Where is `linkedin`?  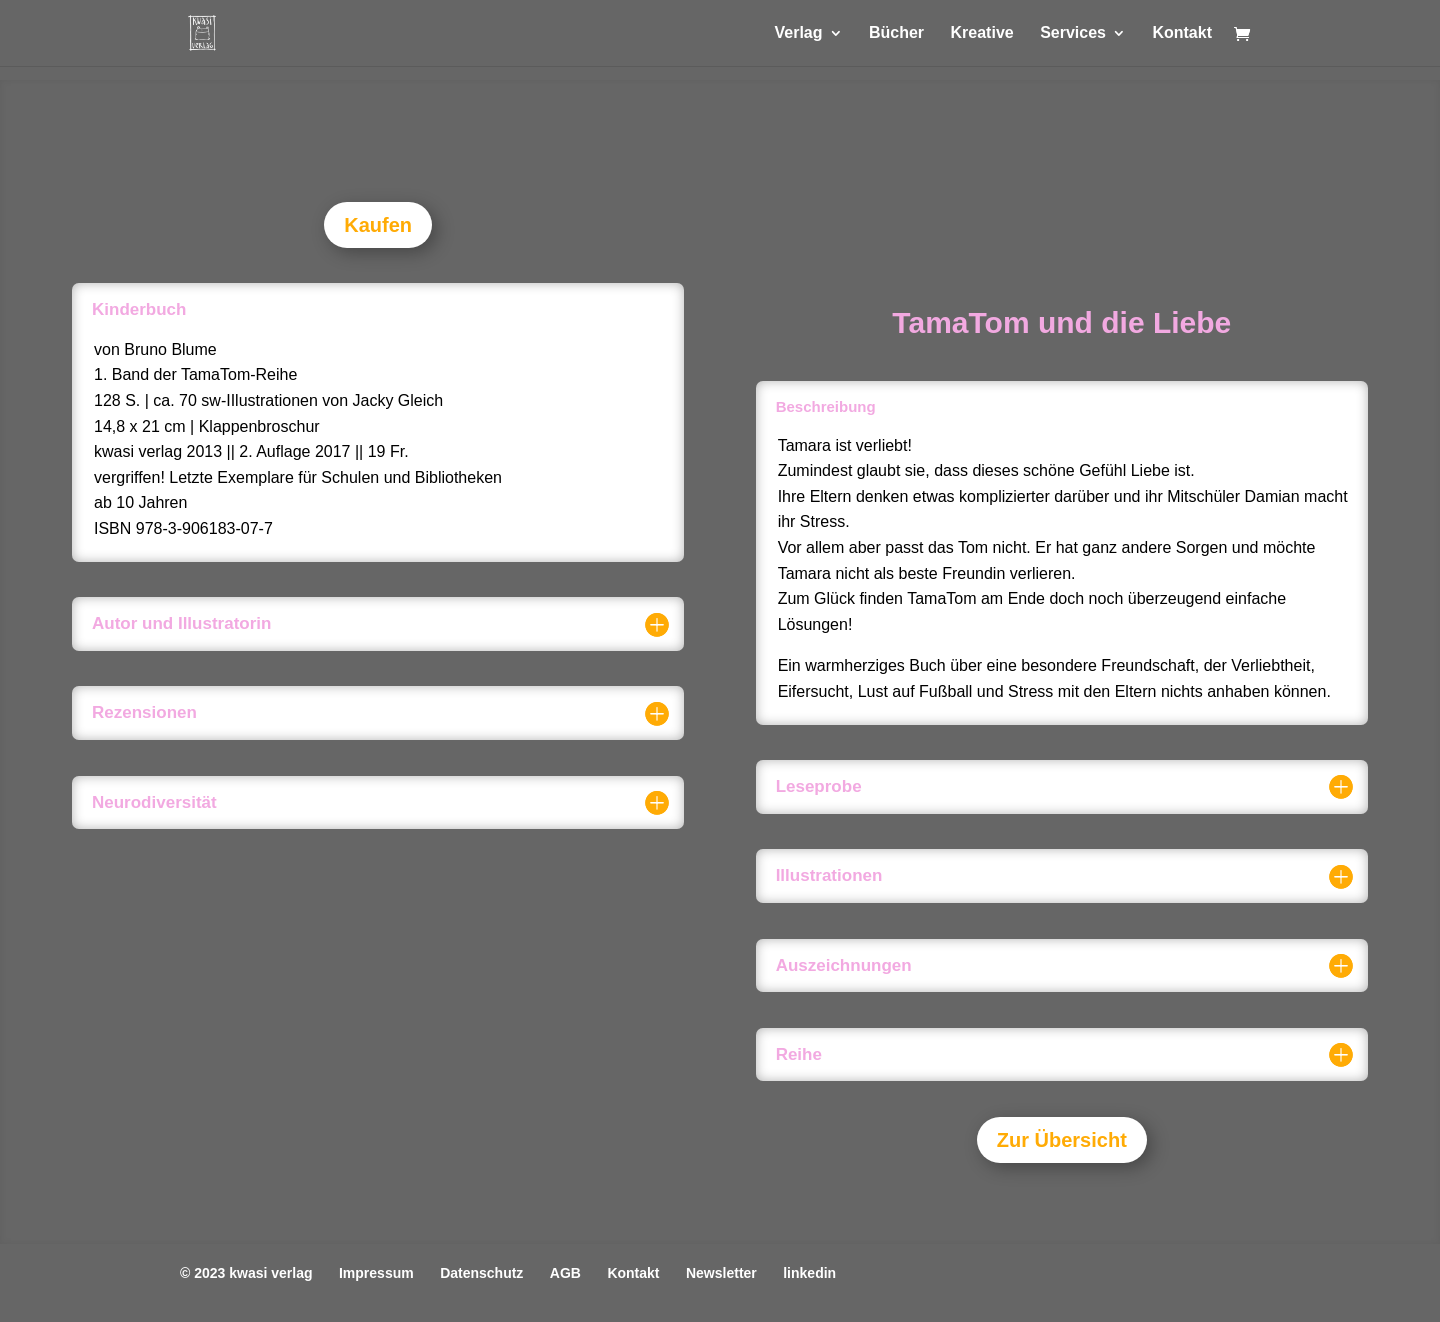 linkedin is located at coordinates (809, 1273).